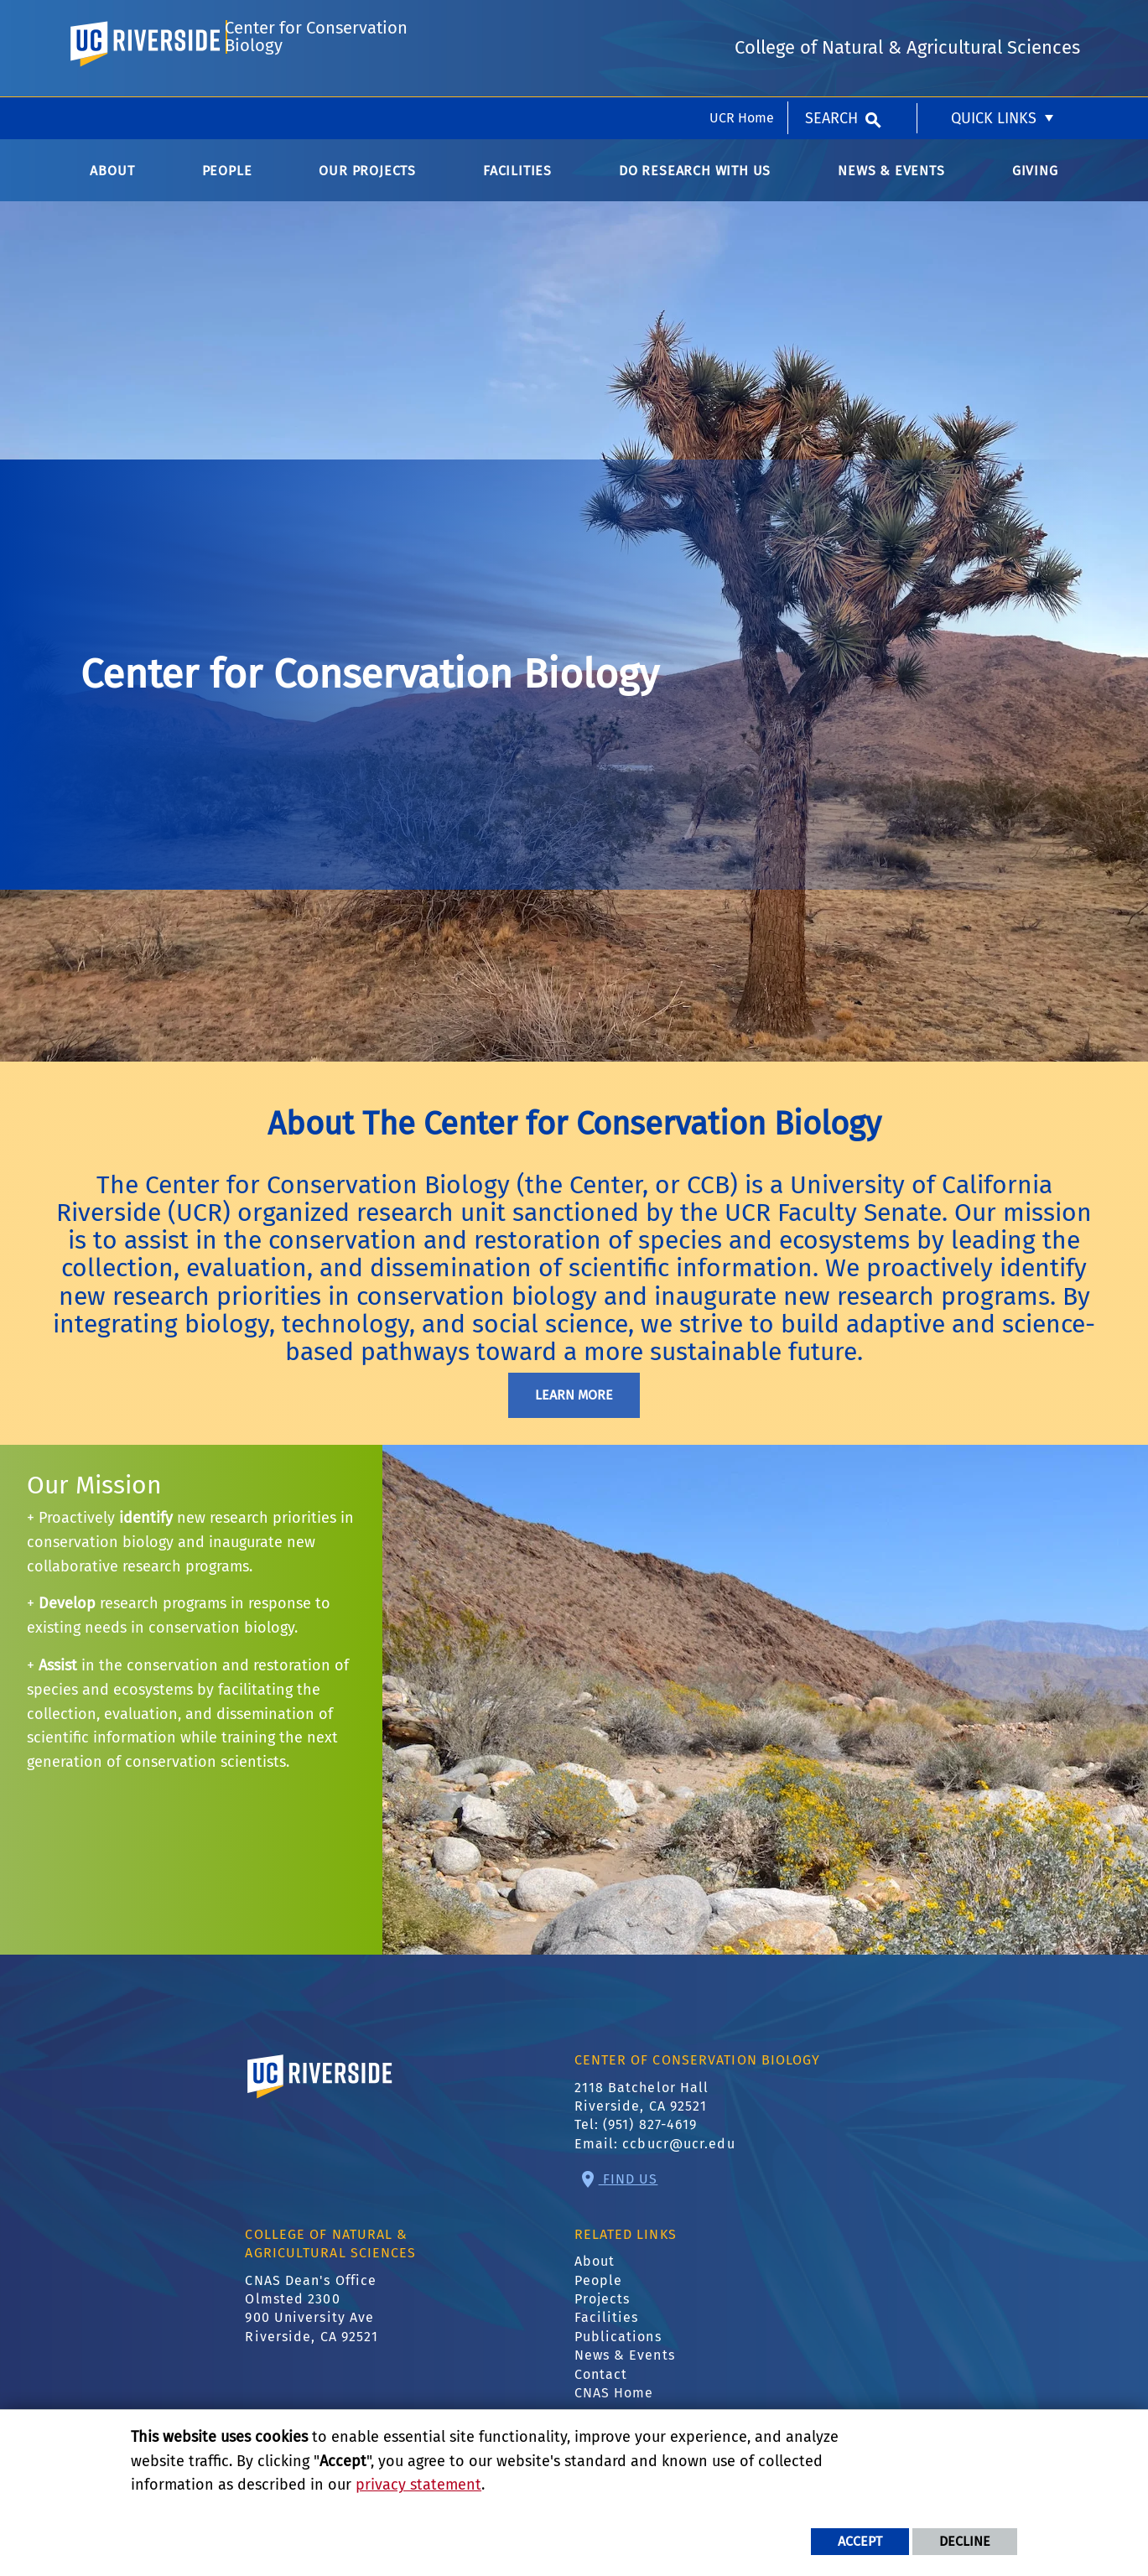  What do you see at coordinates (606, 2332) in the screenshot?
I see `Facilities` at bounding box center [606, 2332].